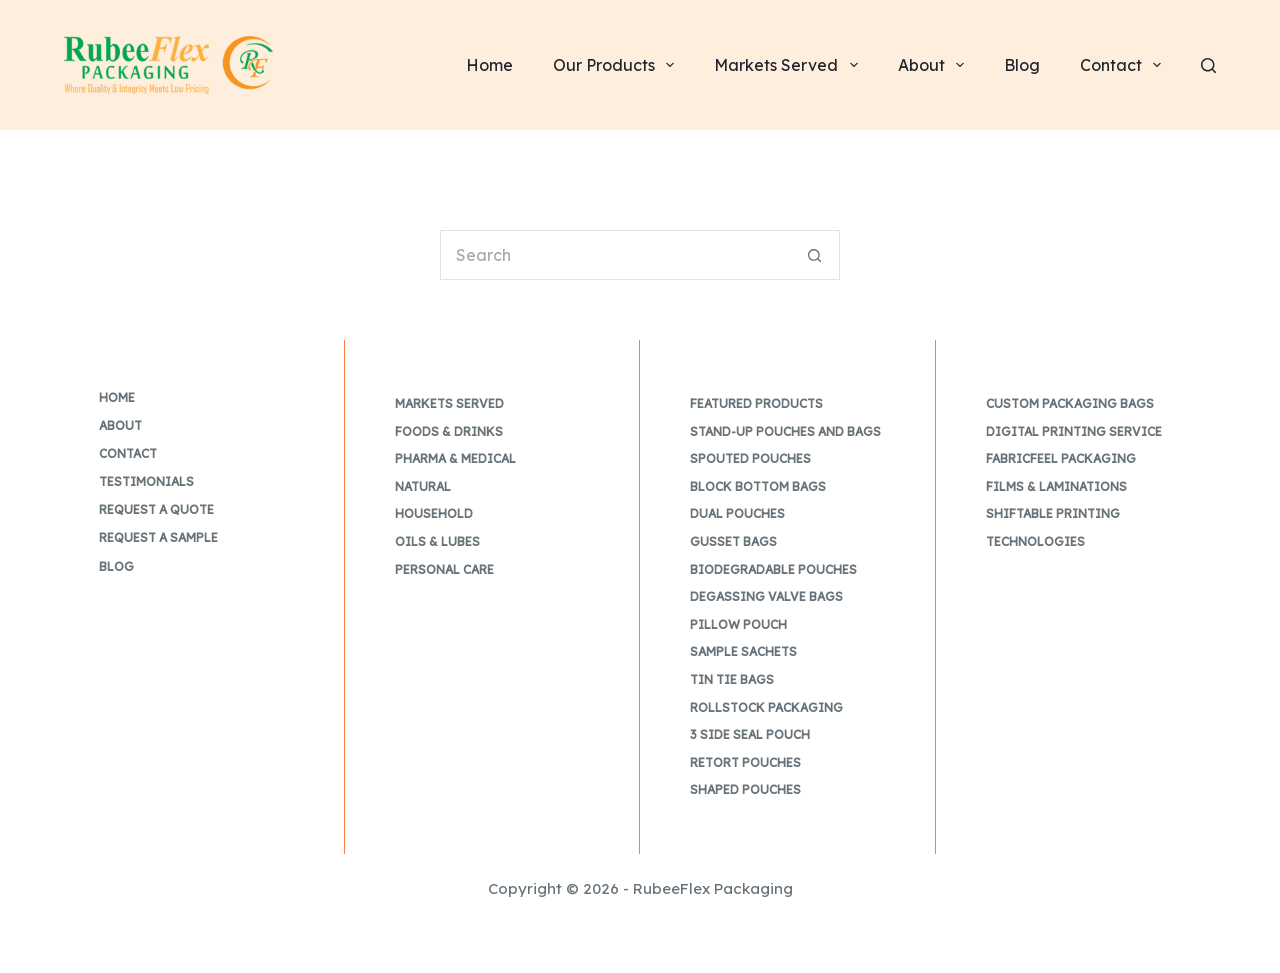  Describe the element at coordinates (146, 481) in the screenshot. I see `Testimonials [menuitem]` at that location.